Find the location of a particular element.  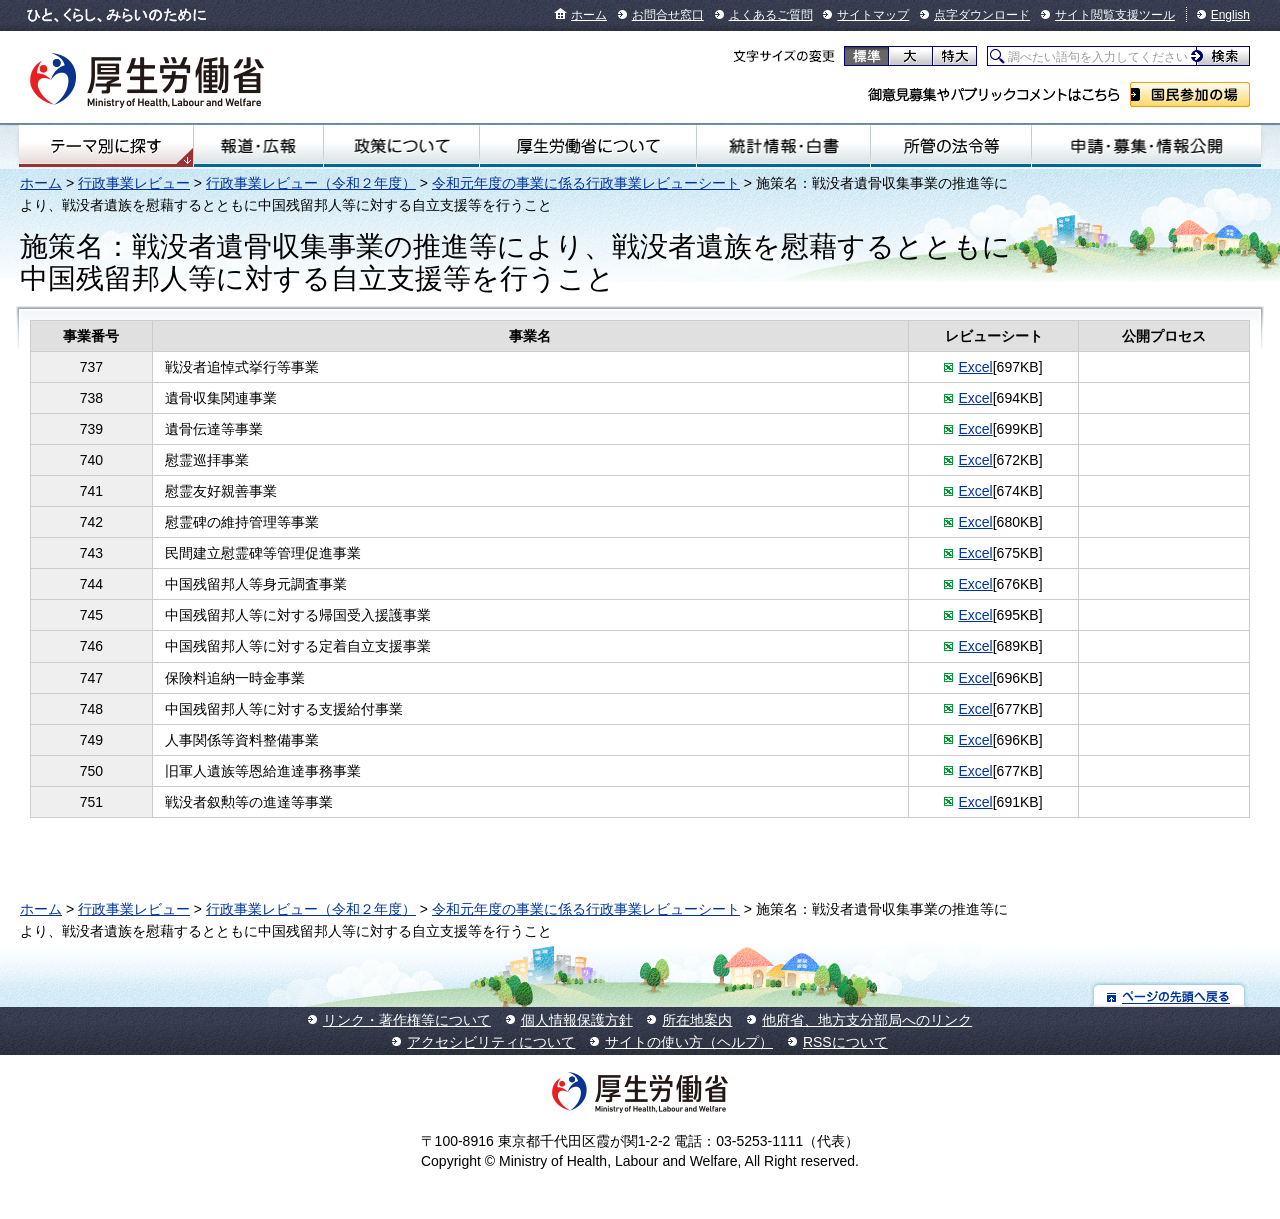

サイトマップ is located at coordinates (873, 15).